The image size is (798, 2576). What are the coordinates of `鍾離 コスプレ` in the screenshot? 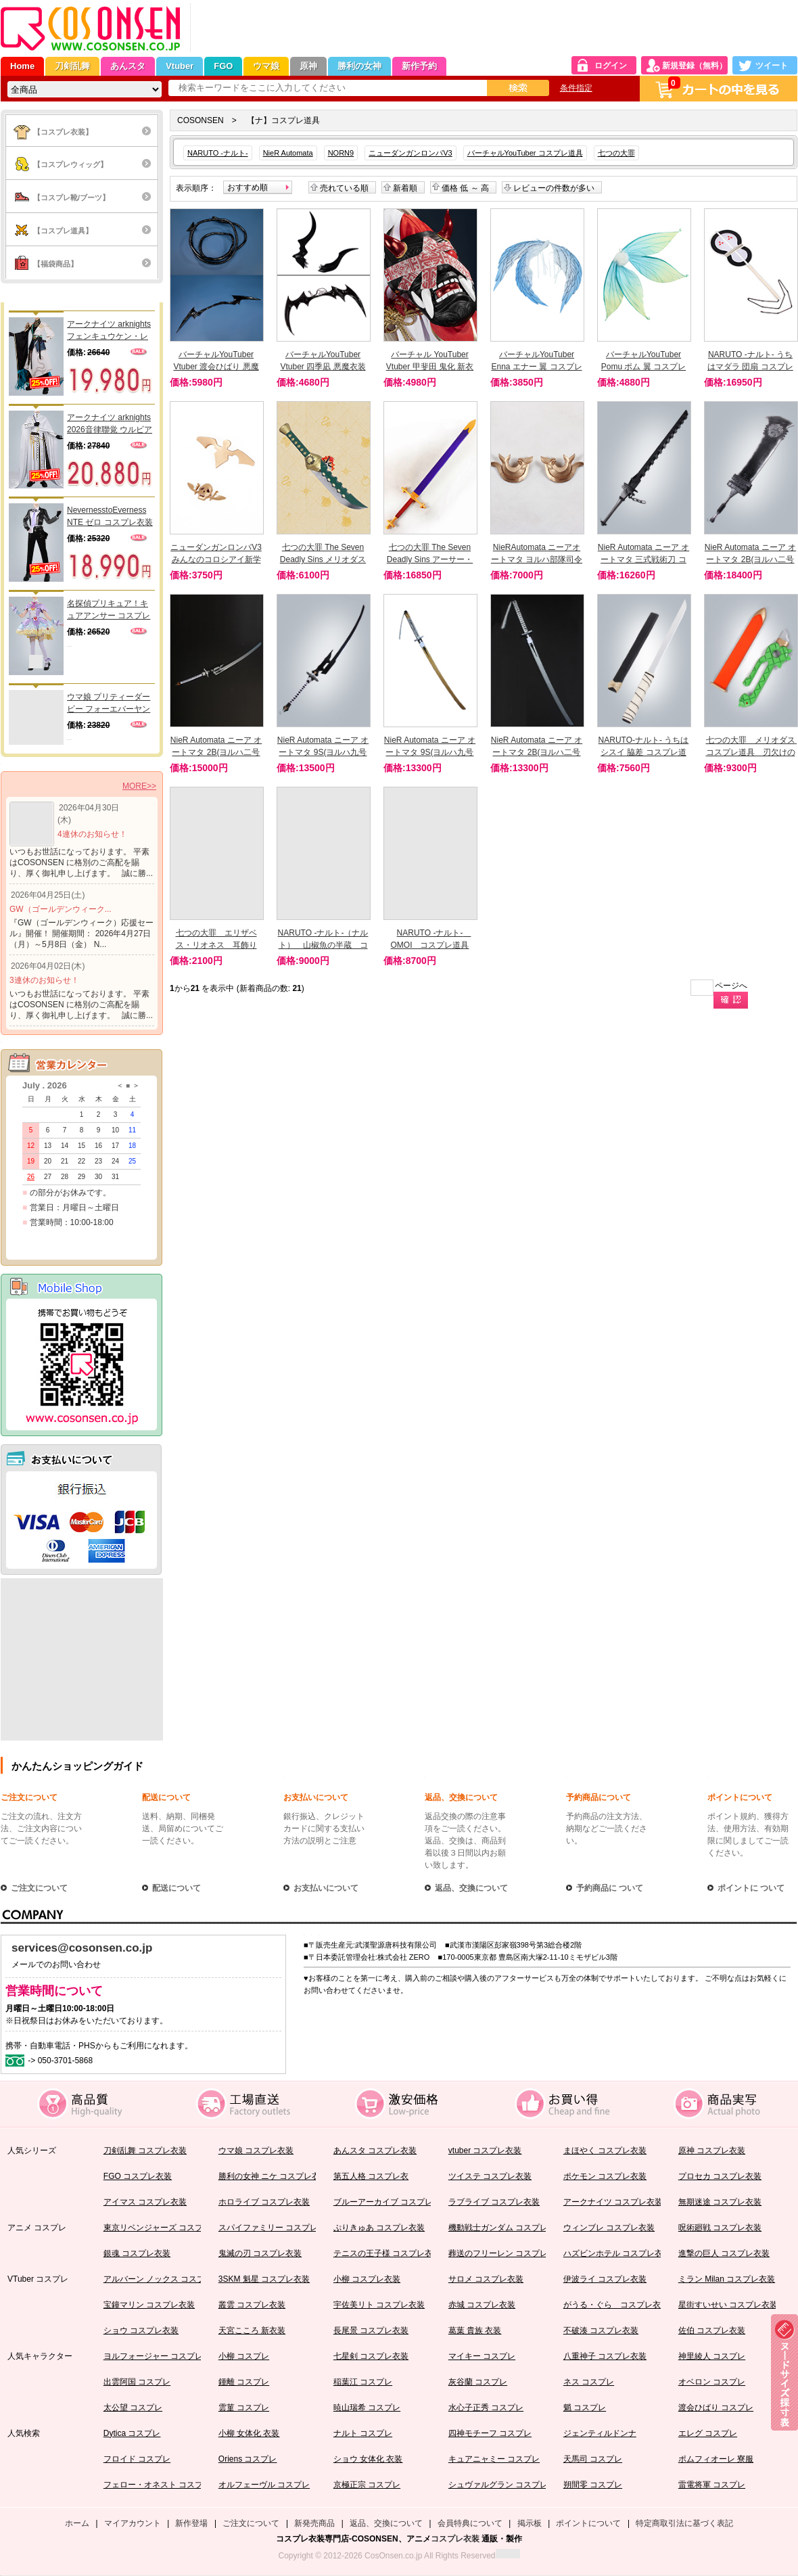 It's located at (243, 2382).